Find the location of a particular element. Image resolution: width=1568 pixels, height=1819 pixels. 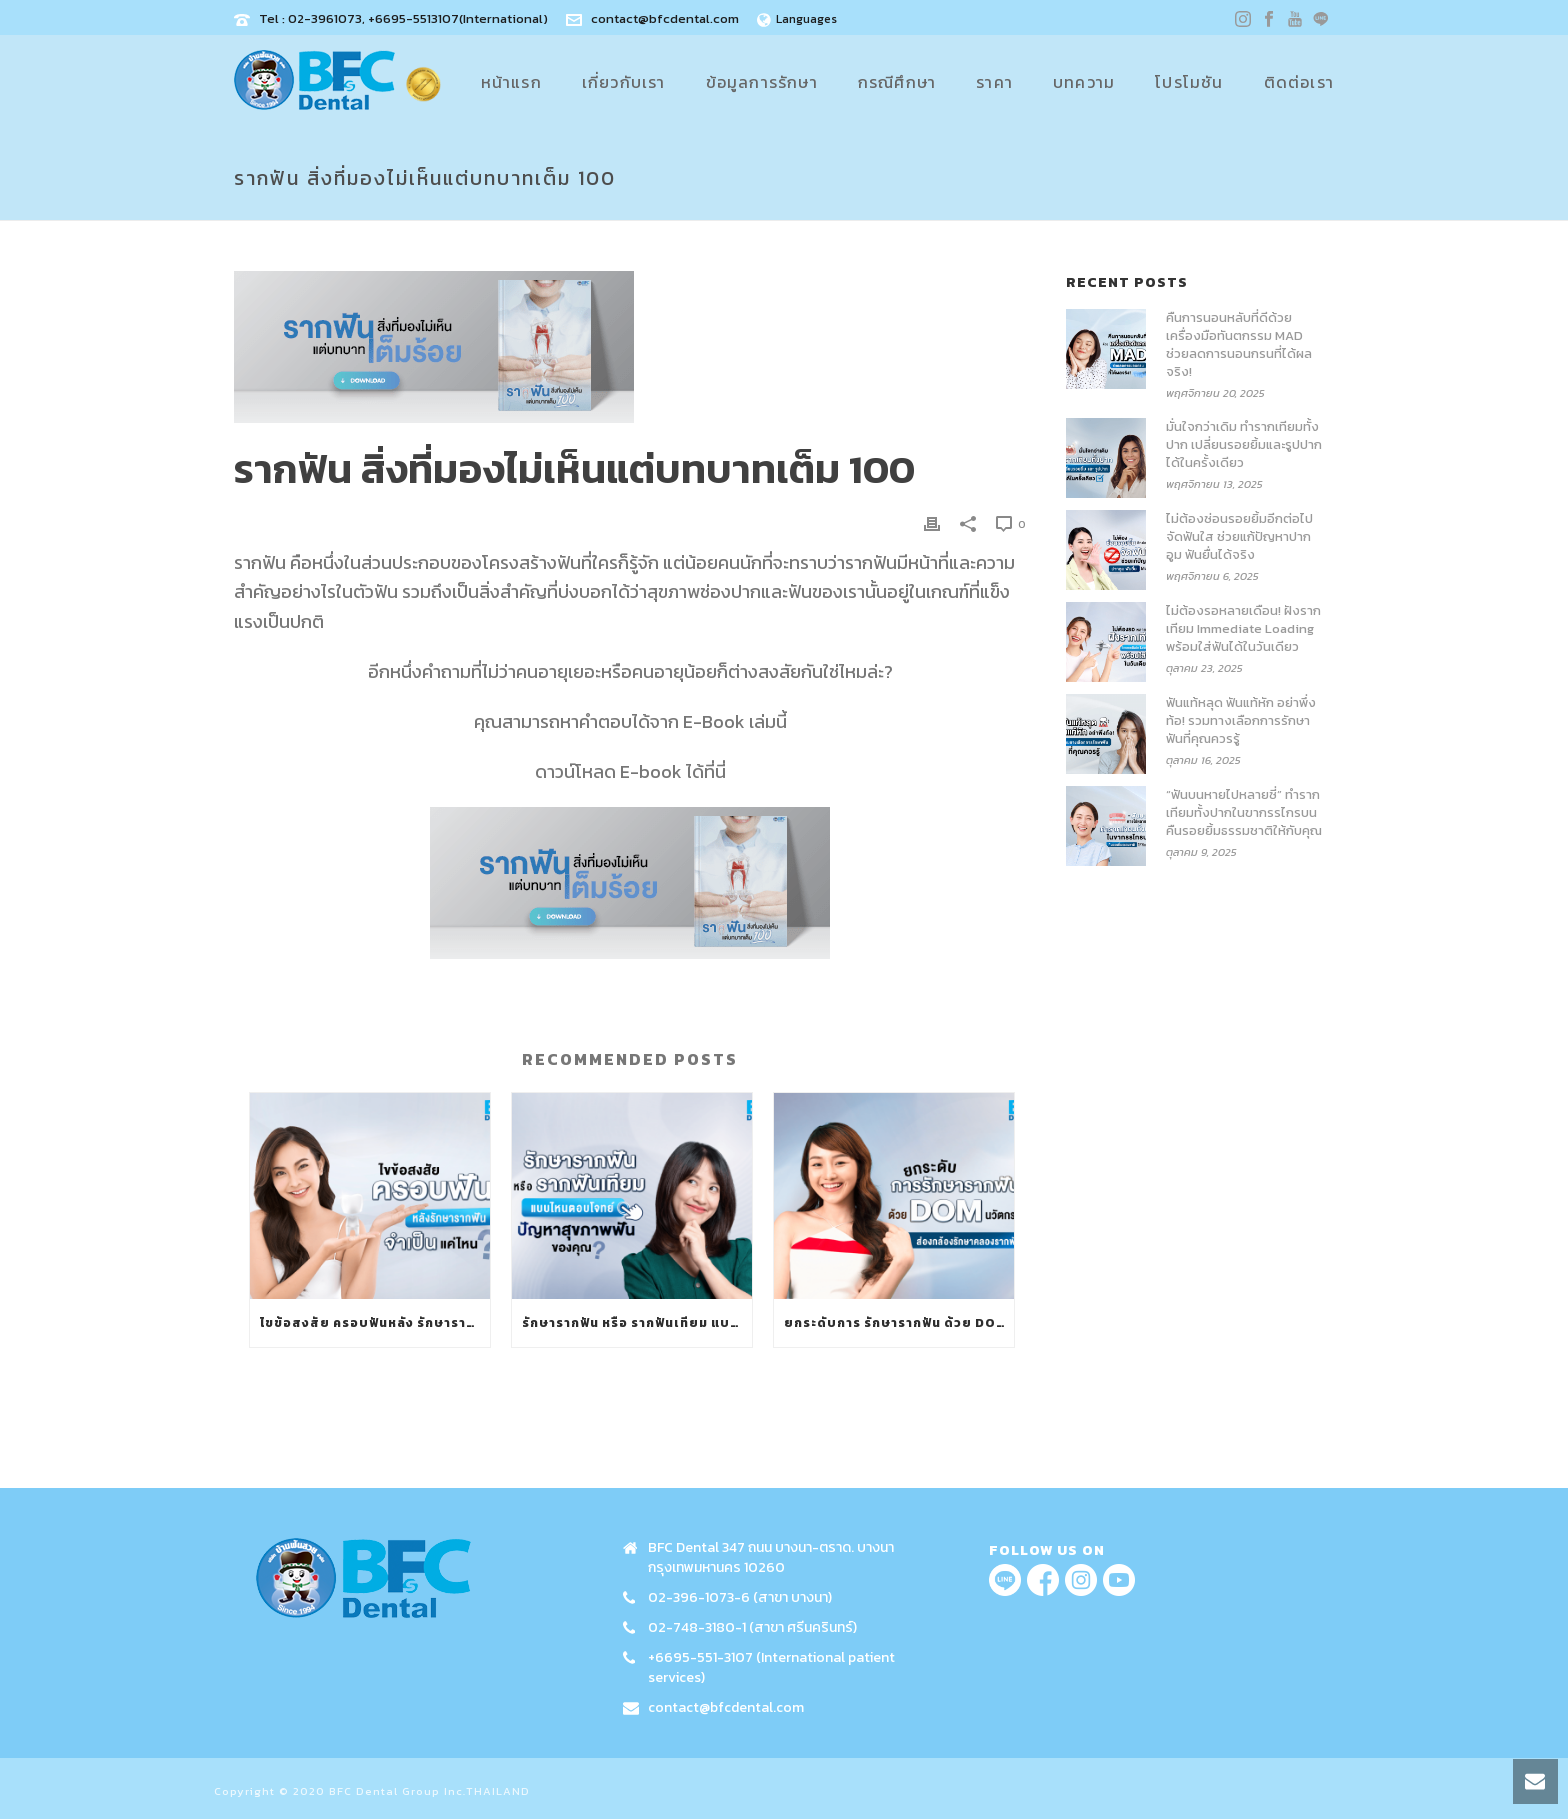

กรณีศึกษา is located at coordinates (897, 82).